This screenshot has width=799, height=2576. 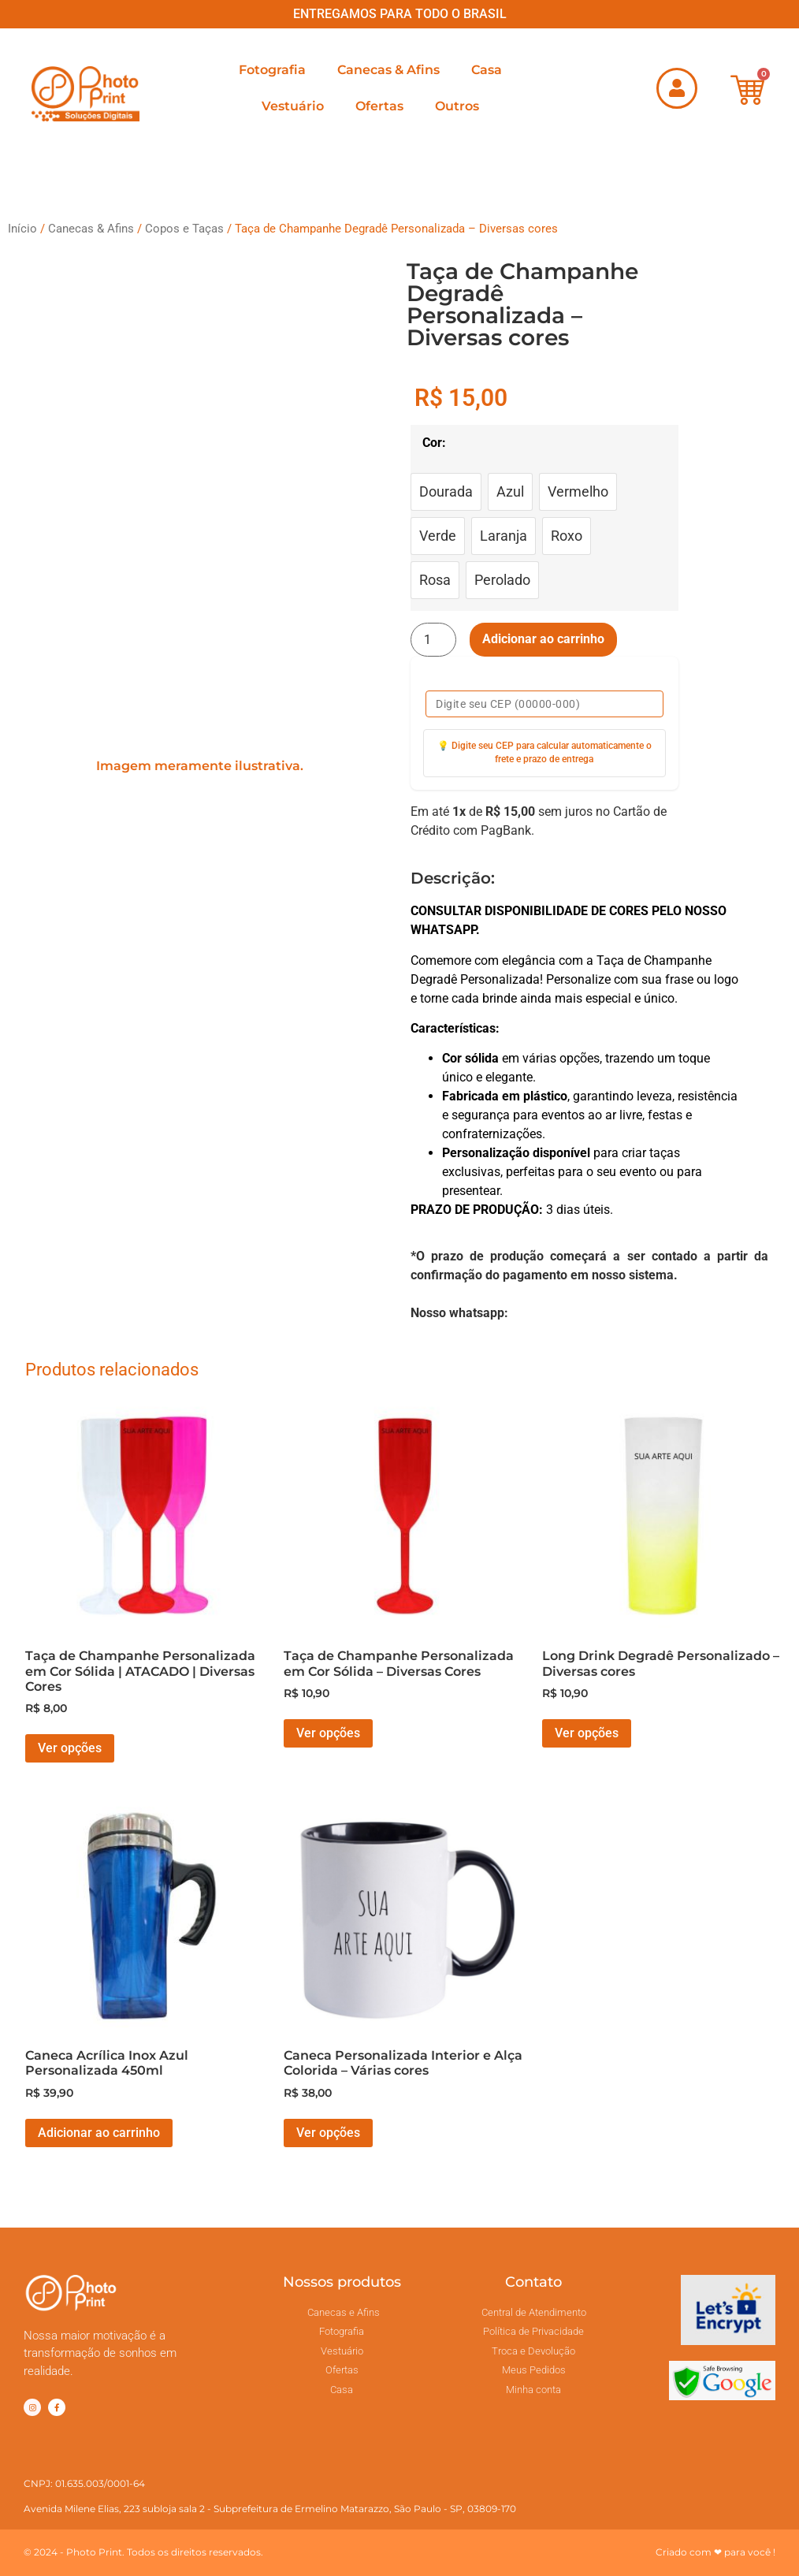 What do you see at coordinates (388, 69) in the screenshot?
I see `Canecas & Afins` at bounding box center [388, 69].